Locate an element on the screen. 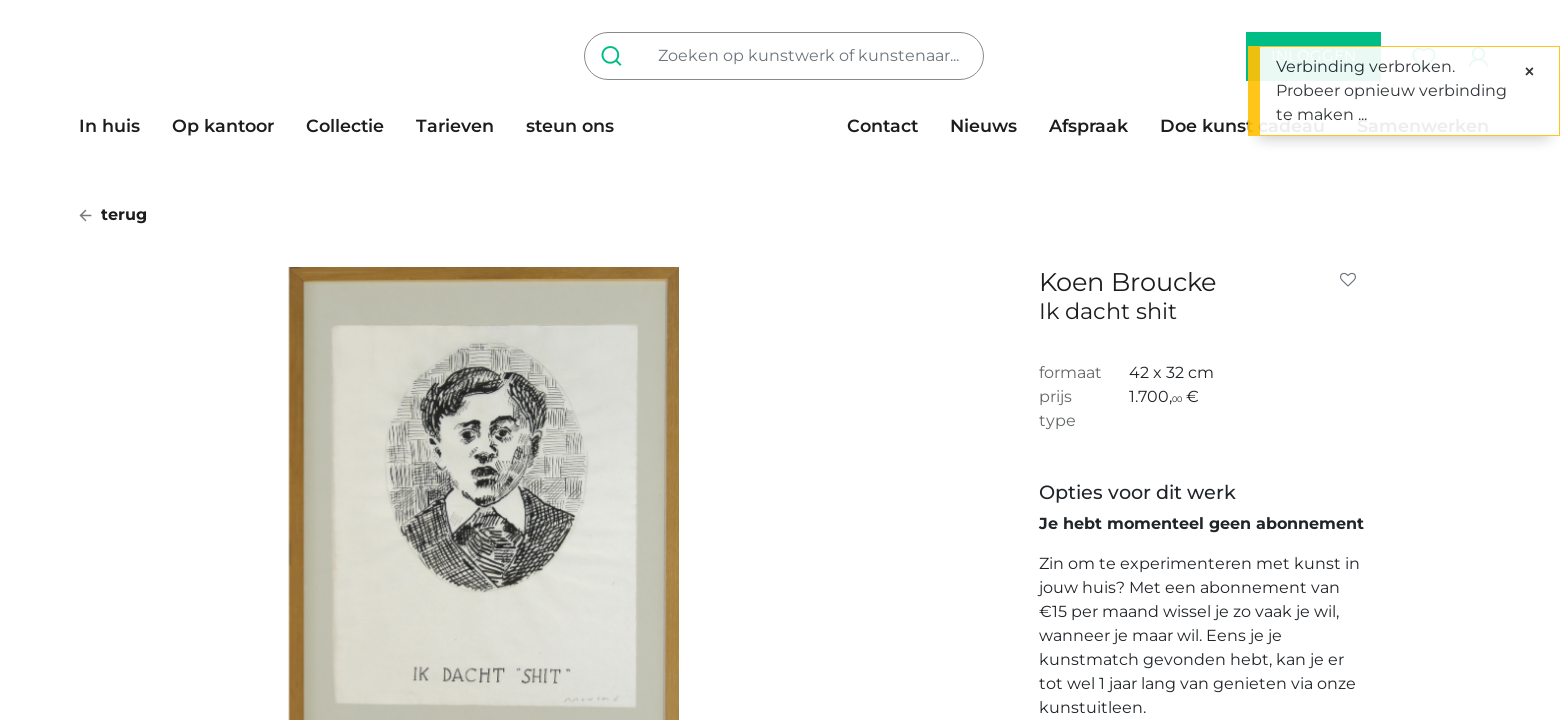 The image size is (1568, 720). terug is located at coordinates (113, 214).